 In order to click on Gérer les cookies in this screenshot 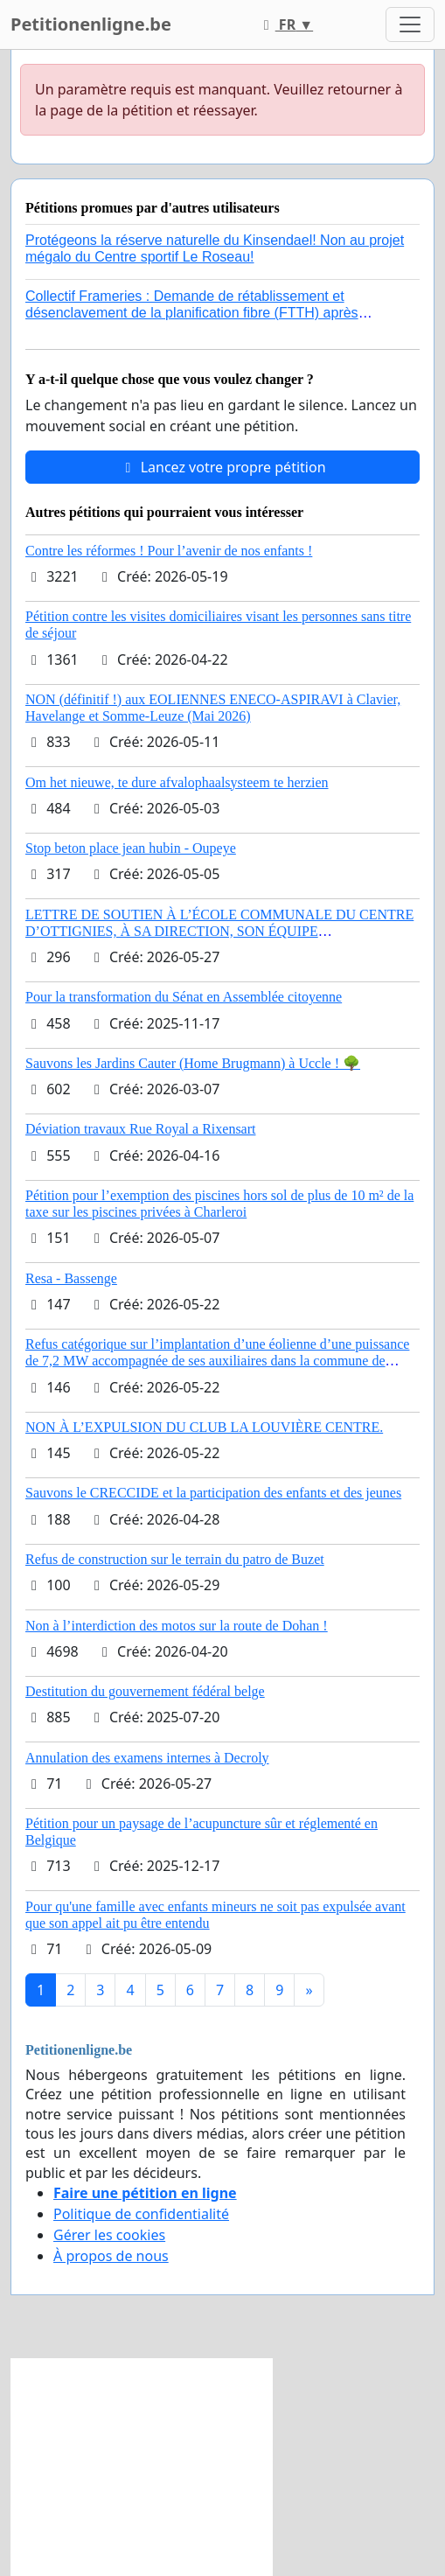, I will do `click(109, 2234)`.